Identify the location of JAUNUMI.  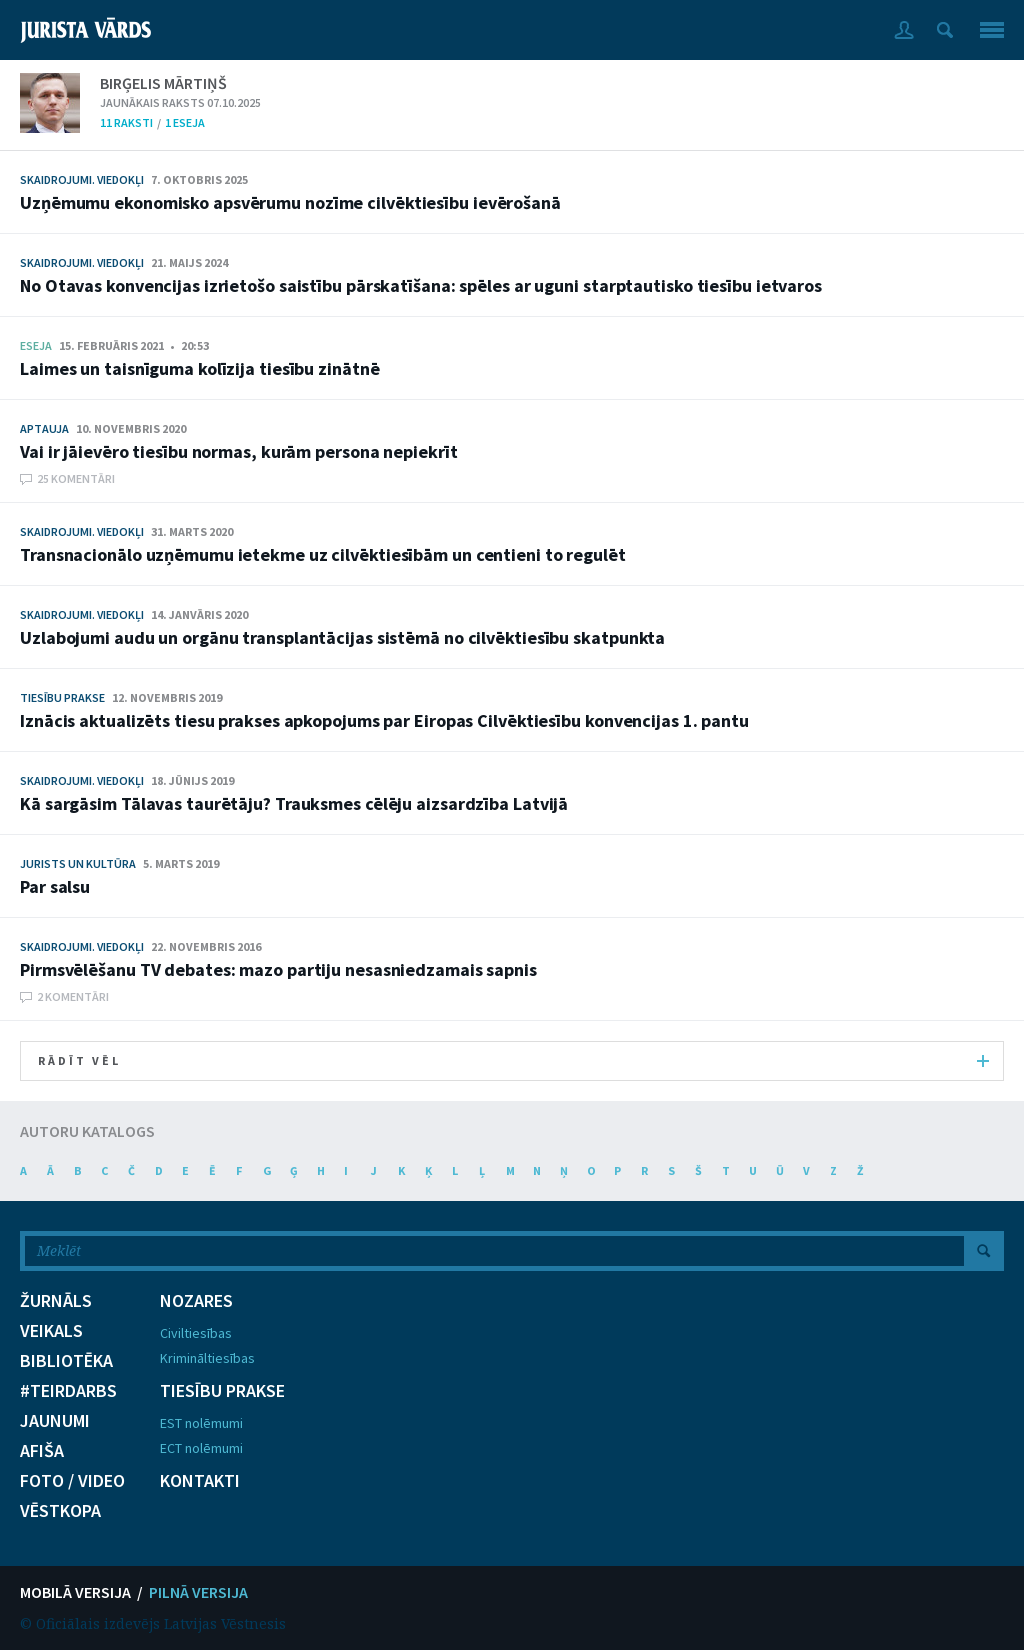
(55, 1421).